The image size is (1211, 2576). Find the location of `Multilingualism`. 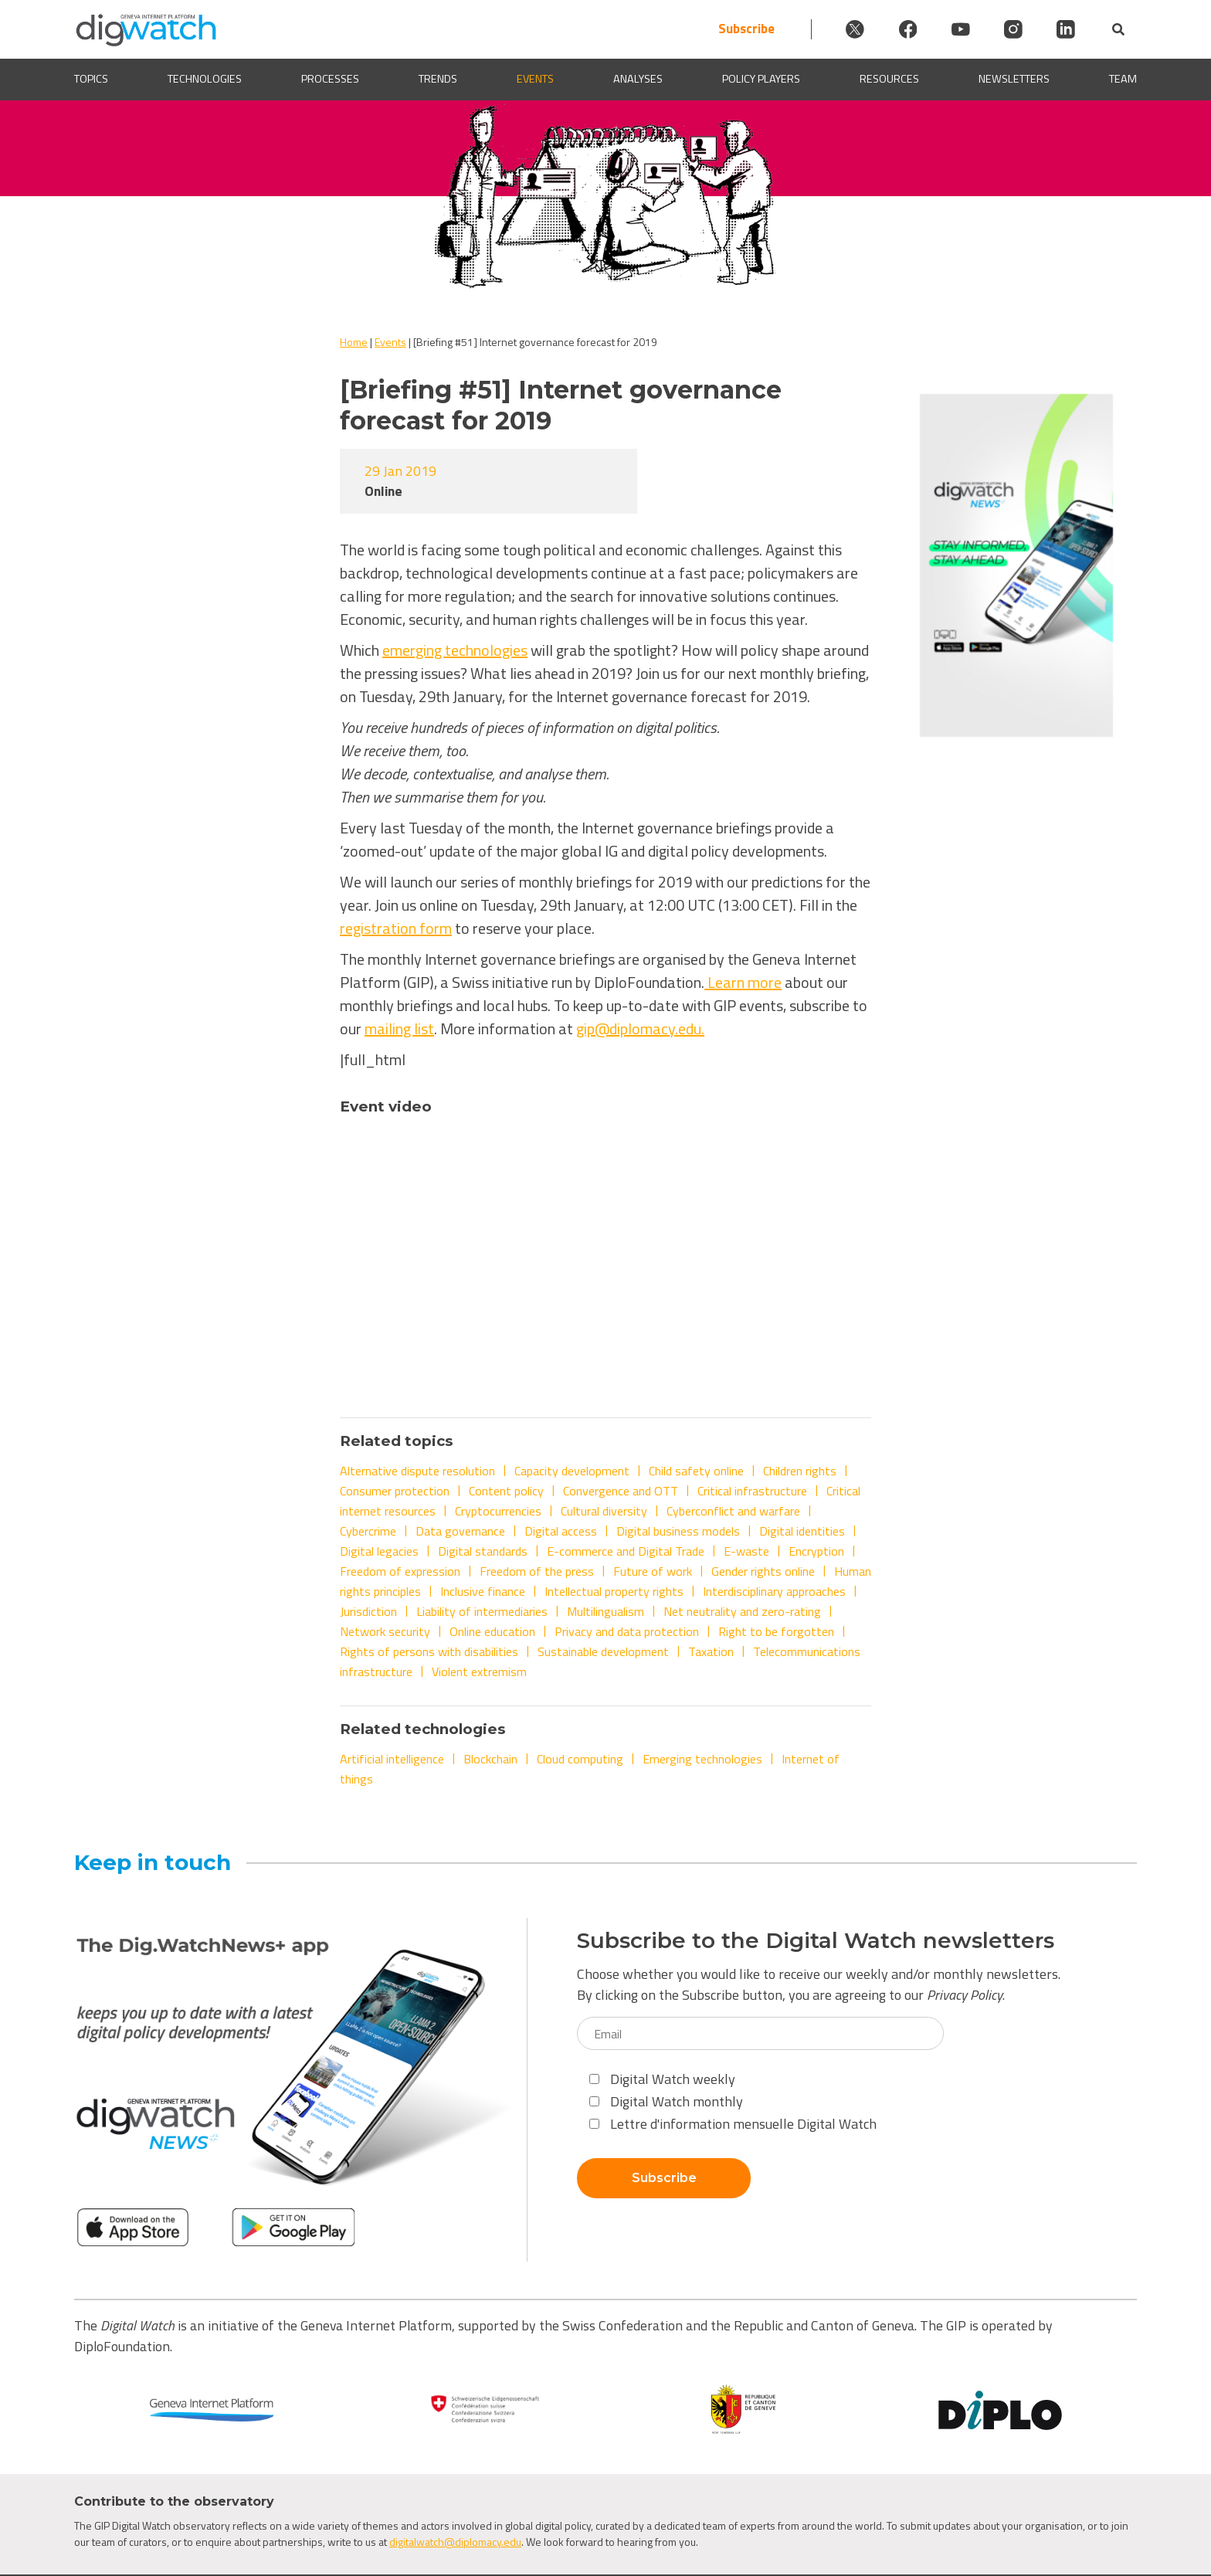

Multilingualism is located at coordinates (605, 1611).